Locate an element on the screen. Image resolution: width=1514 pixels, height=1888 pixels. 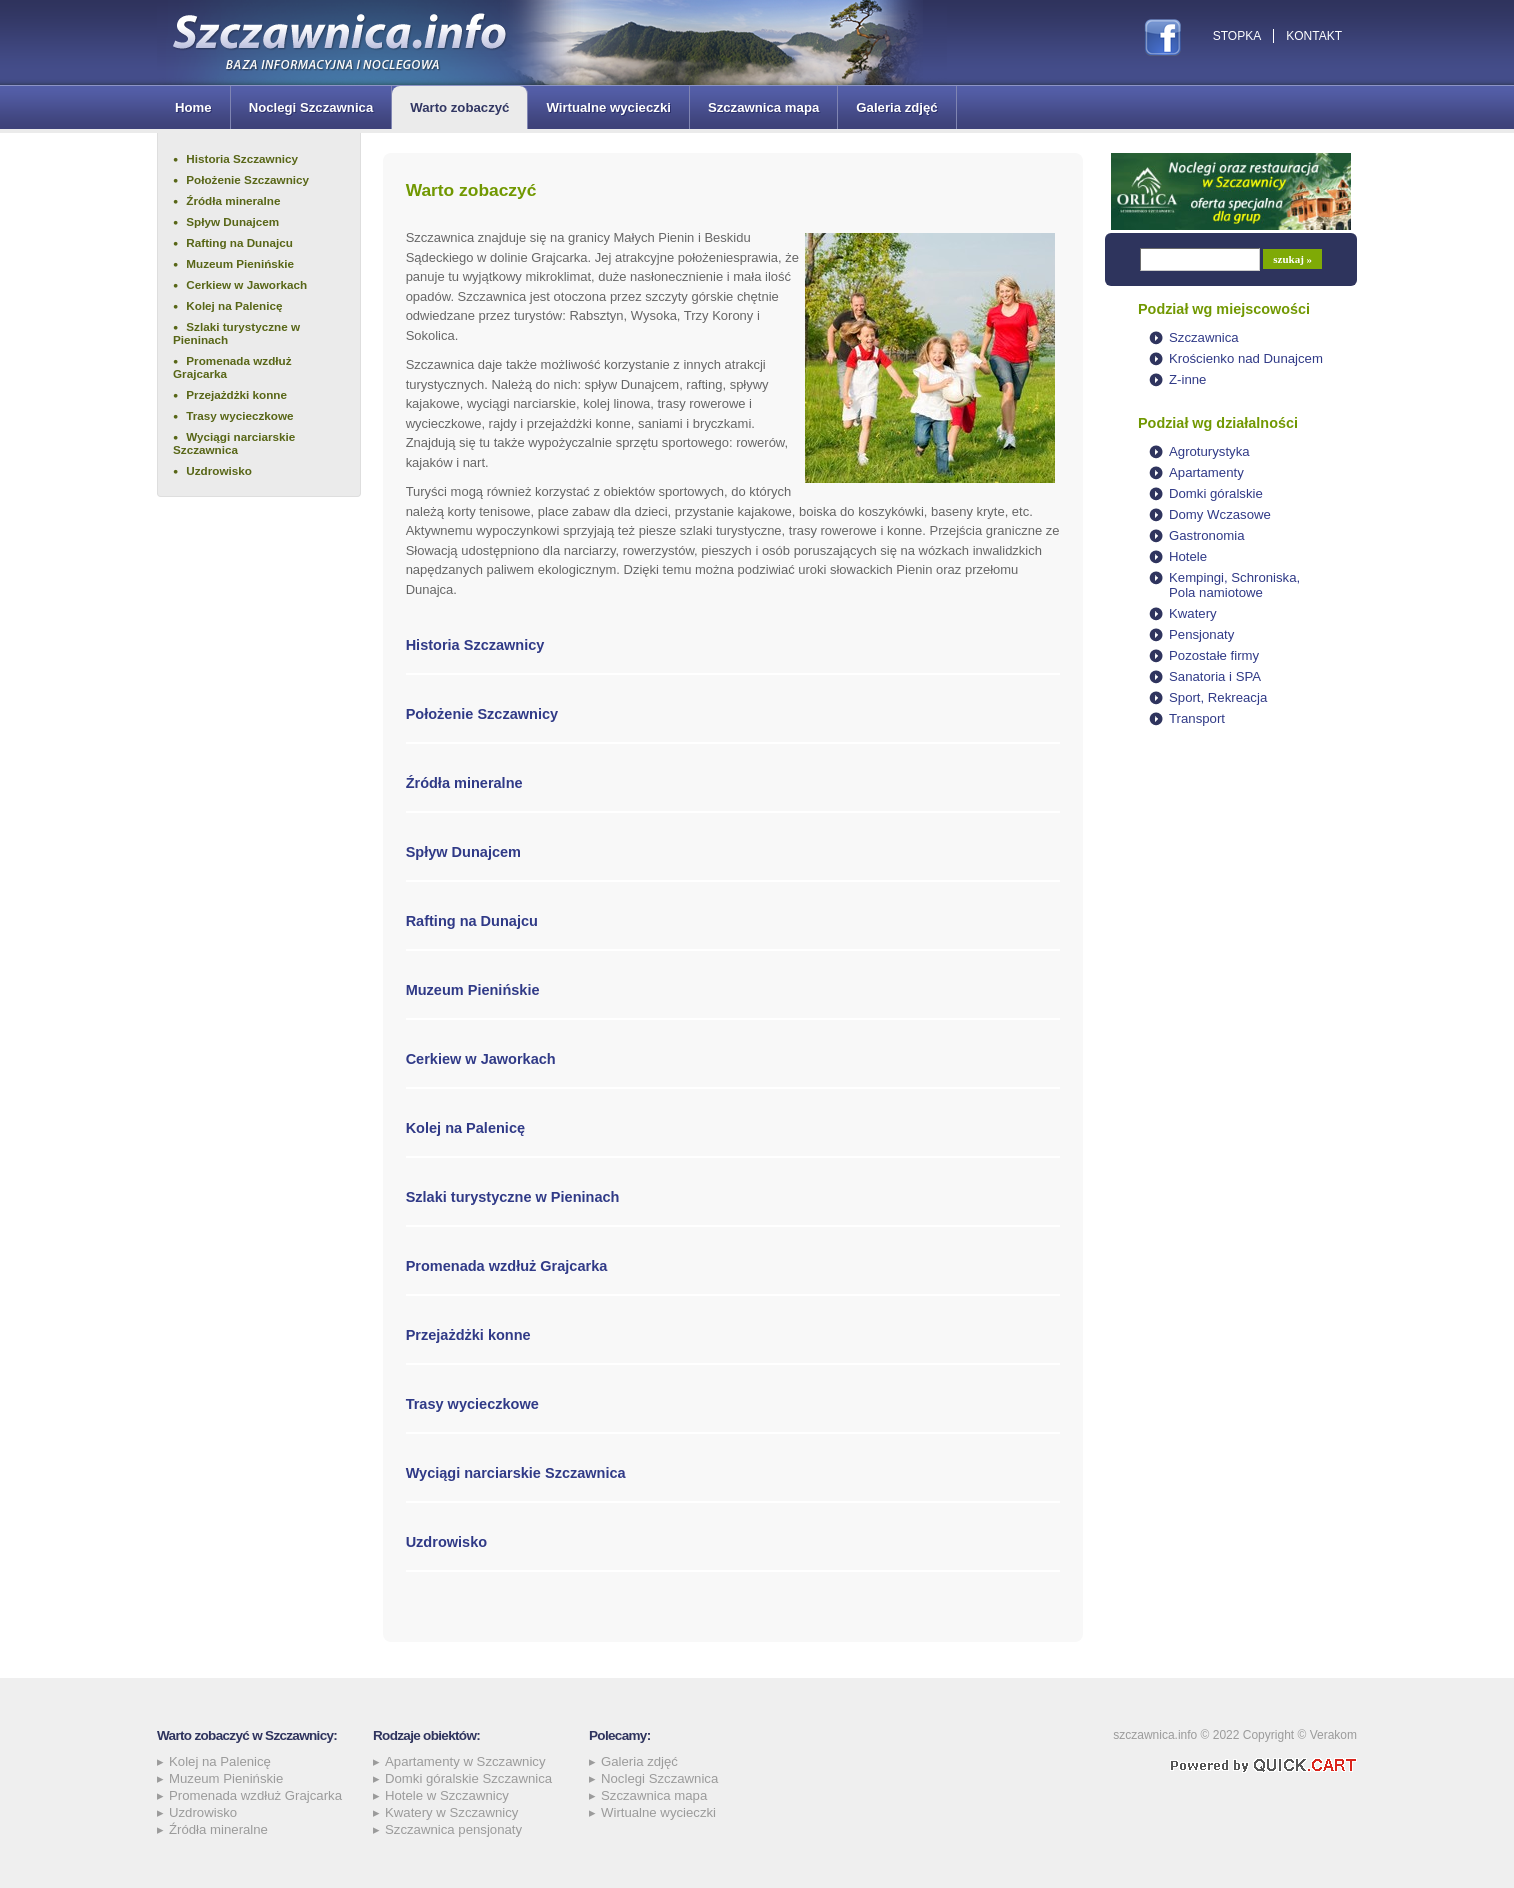
Galeria zdjęć is located at coordinates (896, 107).